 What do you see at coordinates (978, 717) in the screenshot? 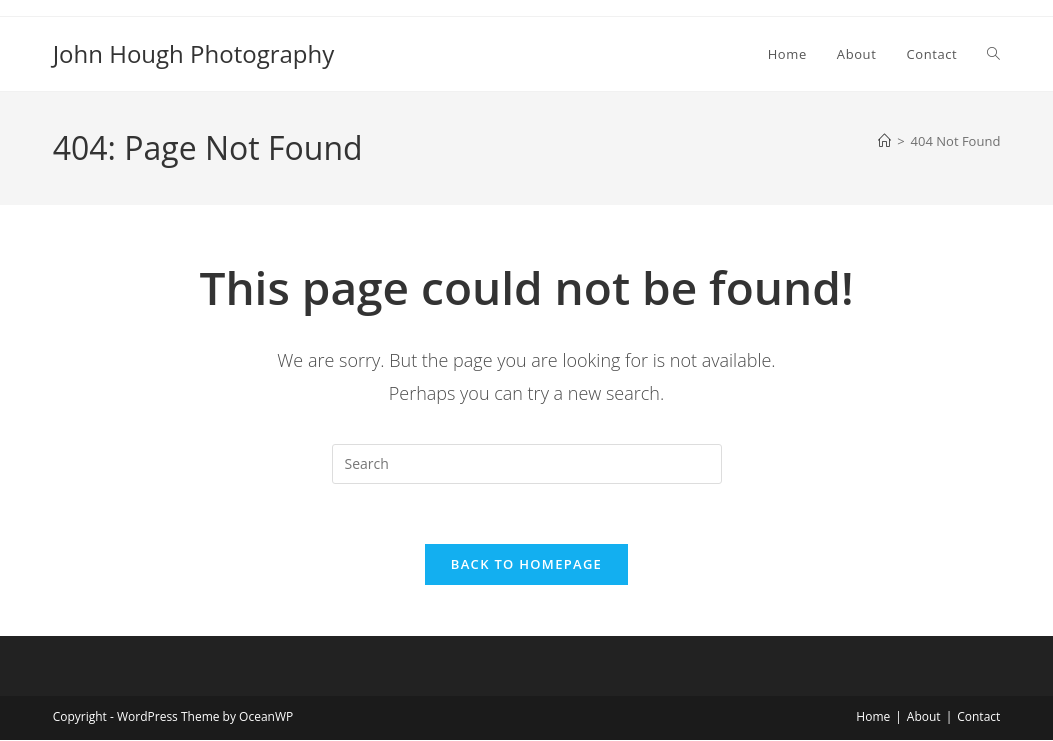
I see `Contact` at bounding box center [978, 717].